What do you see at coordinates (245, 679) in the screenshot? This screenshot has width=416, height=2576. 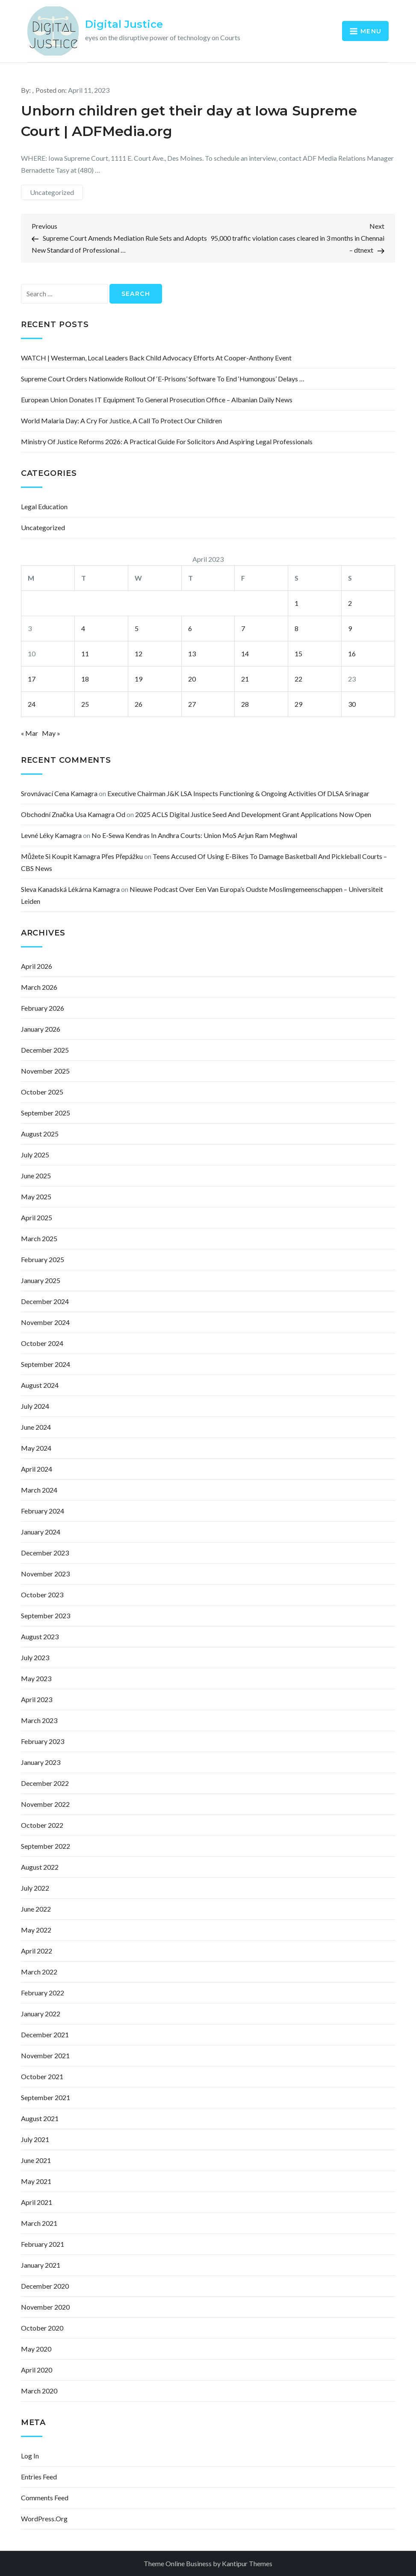 I see `21 [Posts published on April 21, 2023]` at bounding box center [245, 679].